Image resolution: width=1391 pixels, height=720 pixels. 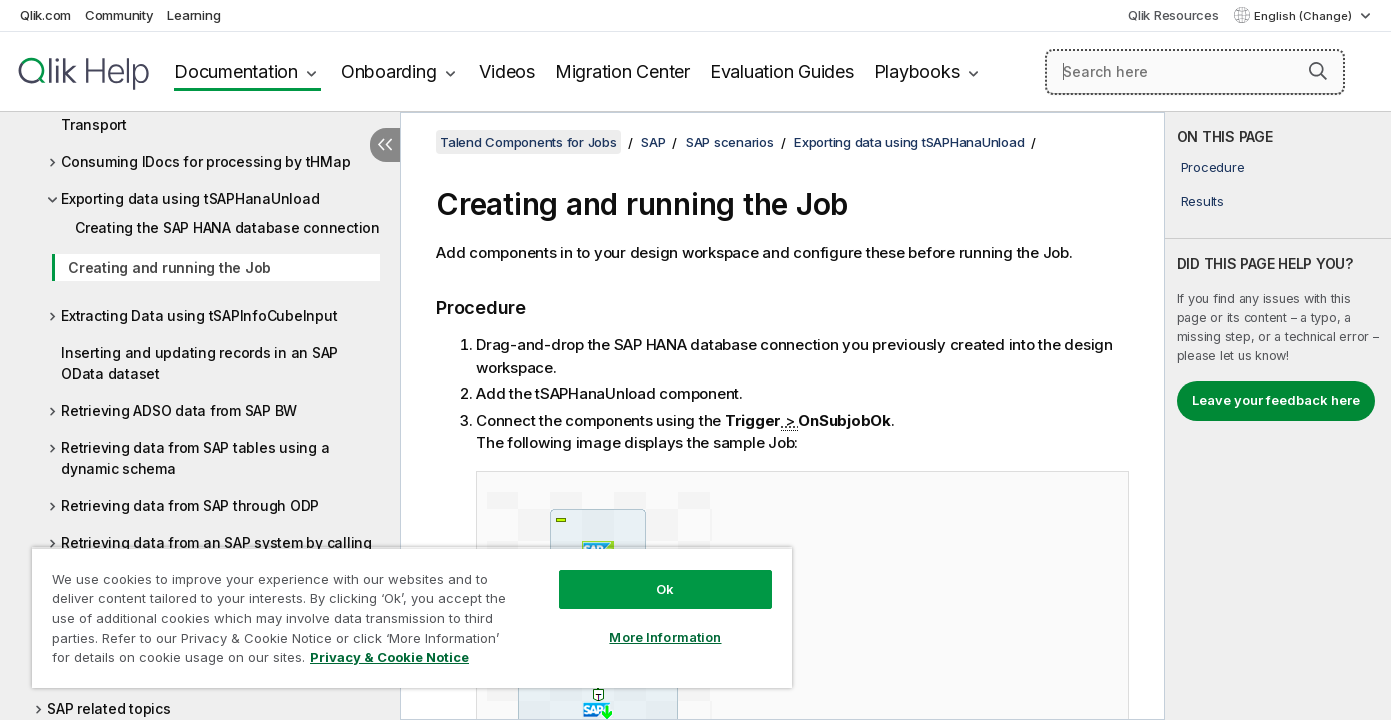 What do you see at coordinates (385, 145) in the screenshot?
I see `[Hide table of contents]` at bounding box center [385, 145].